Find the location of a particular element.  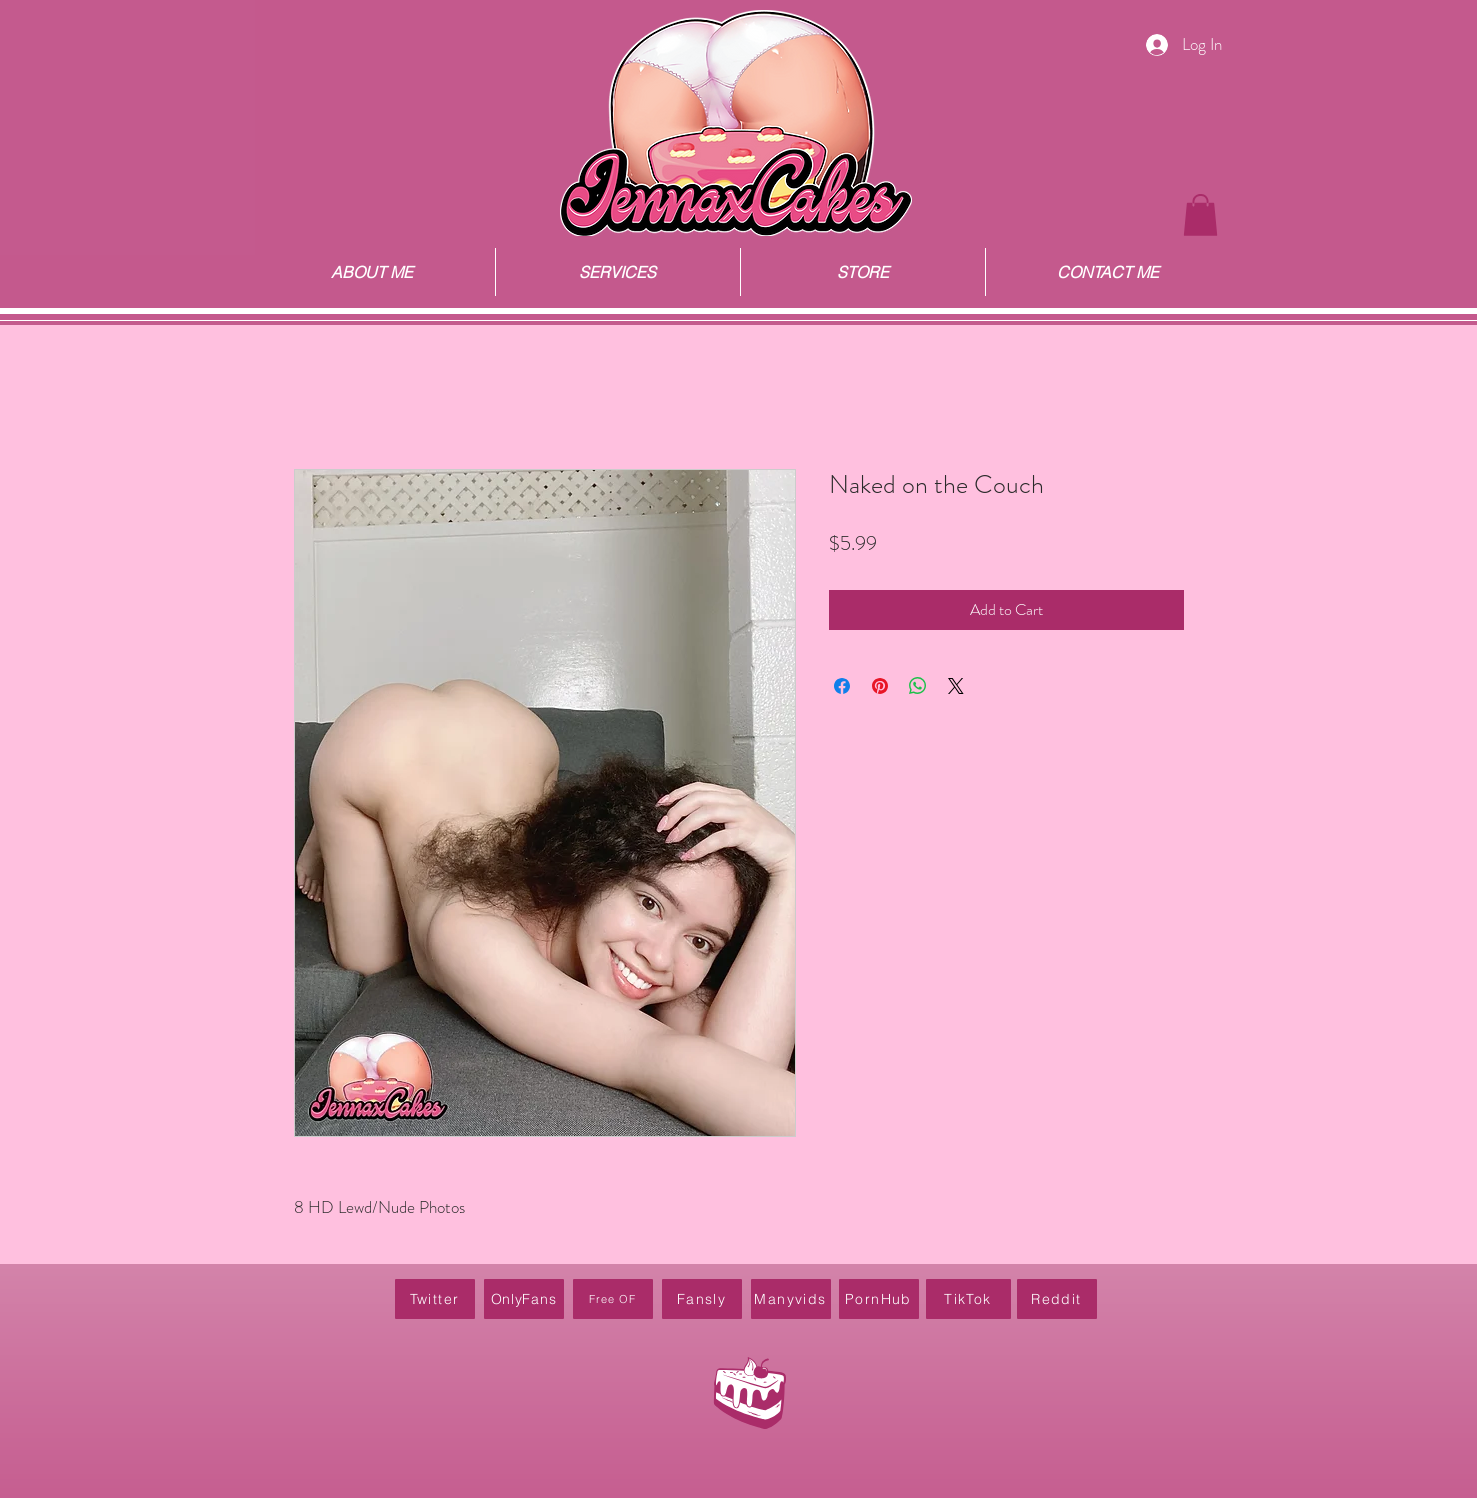

[PornHub] is located at coordinates (879, 1299).